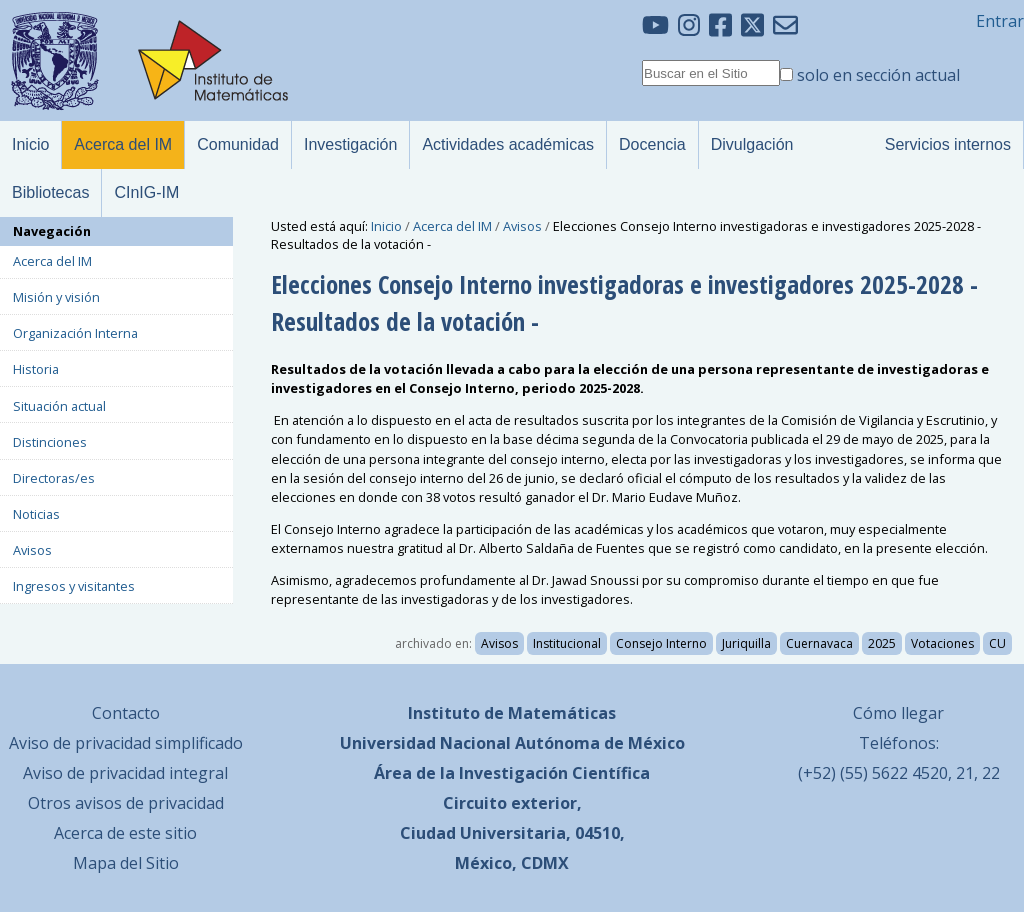 This screenshot has height=912, width=1024. I want to click on Institucional, so click(567, 643).